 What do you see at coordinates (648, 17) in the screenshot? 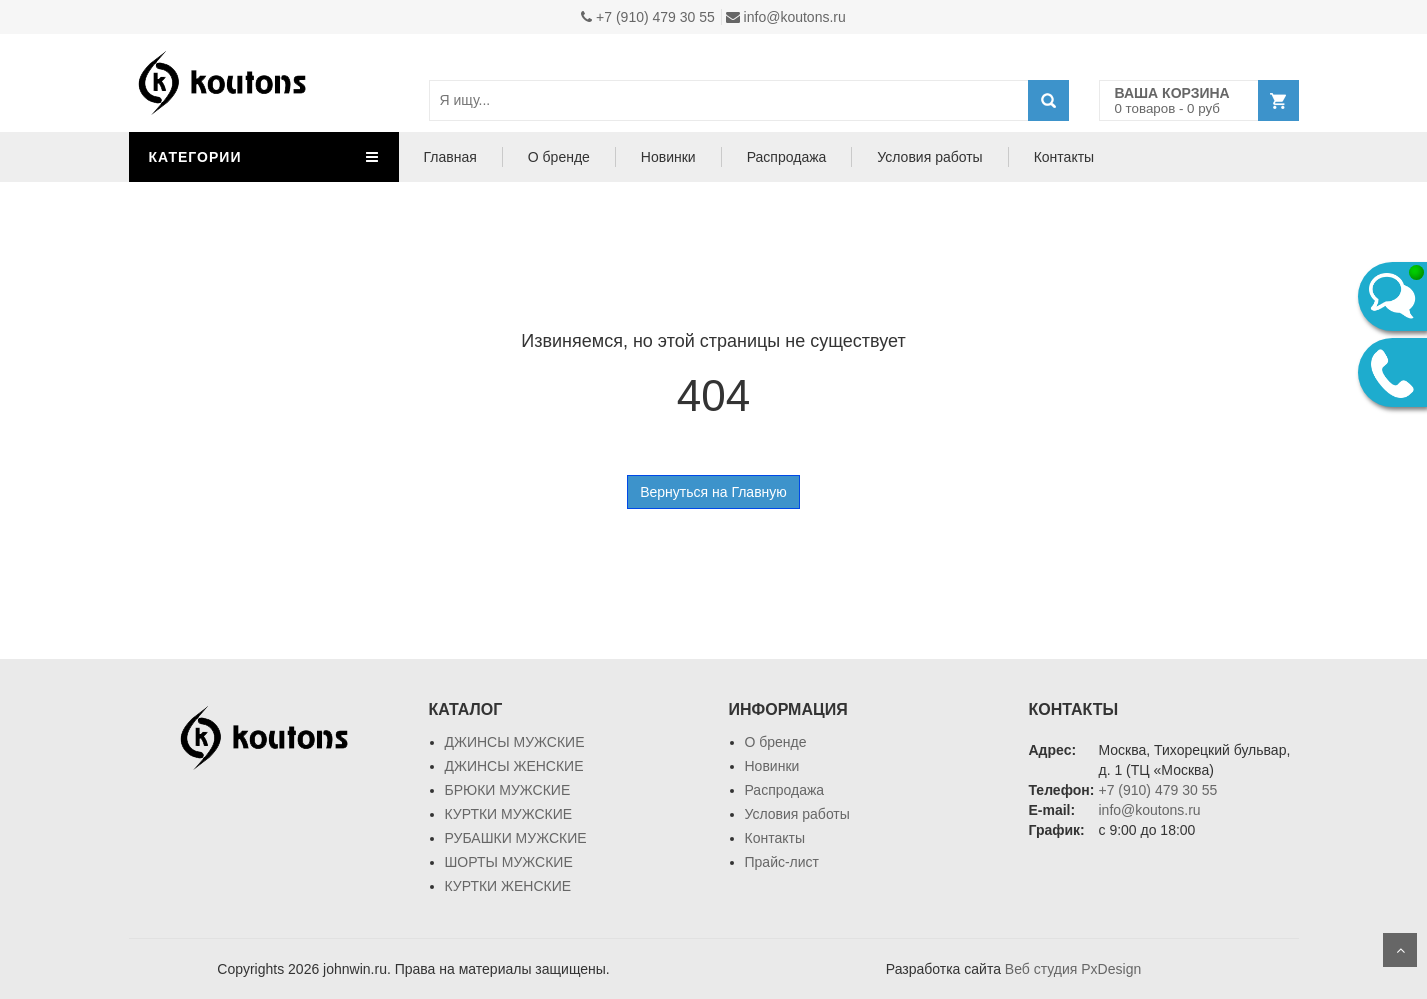
I see `+7 (910) 479 30 55` at bounding box center [648, 17].